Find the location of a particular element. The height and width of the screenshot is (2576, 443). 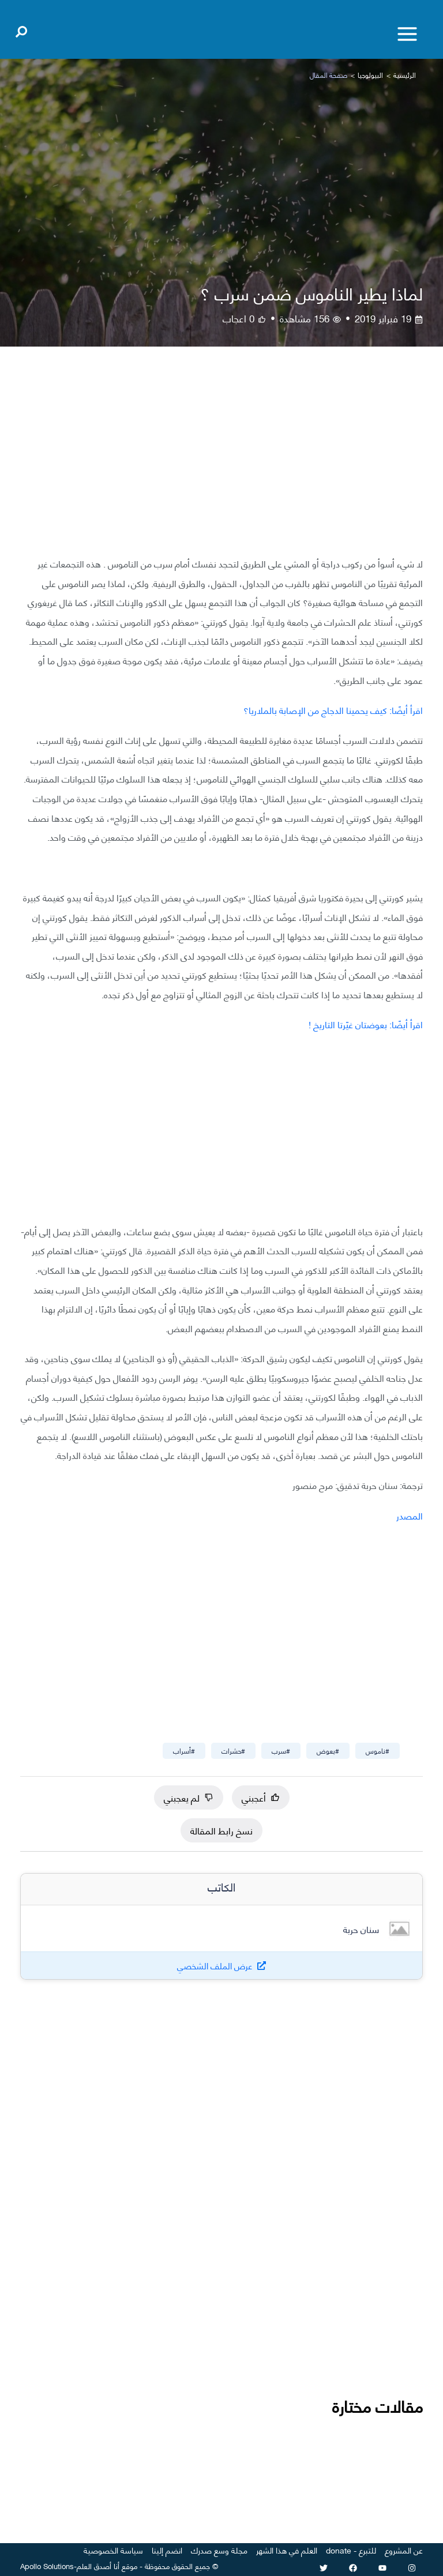

Apollo Solutions is located at coordinates (47, 2566).